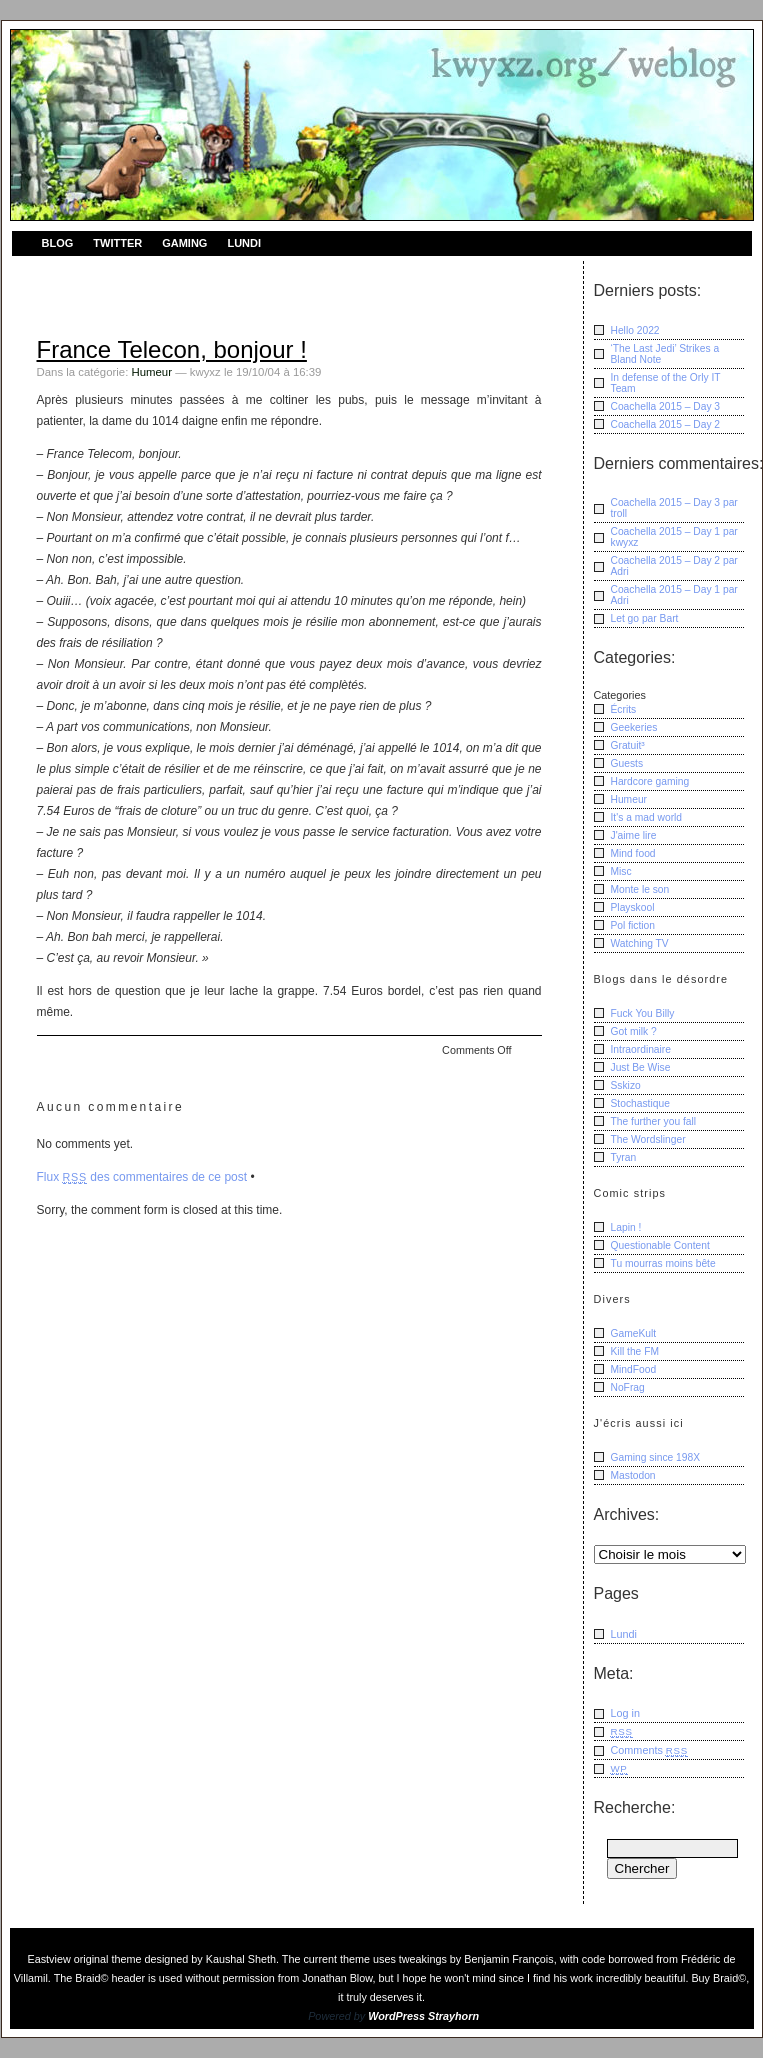 The height and width of the screenshot is (2058, 763). What do you see at coordinates (142, 1177) in the screenshot?
I see `Flux des commentaires de ce post` at bounding box center [142, 1177].